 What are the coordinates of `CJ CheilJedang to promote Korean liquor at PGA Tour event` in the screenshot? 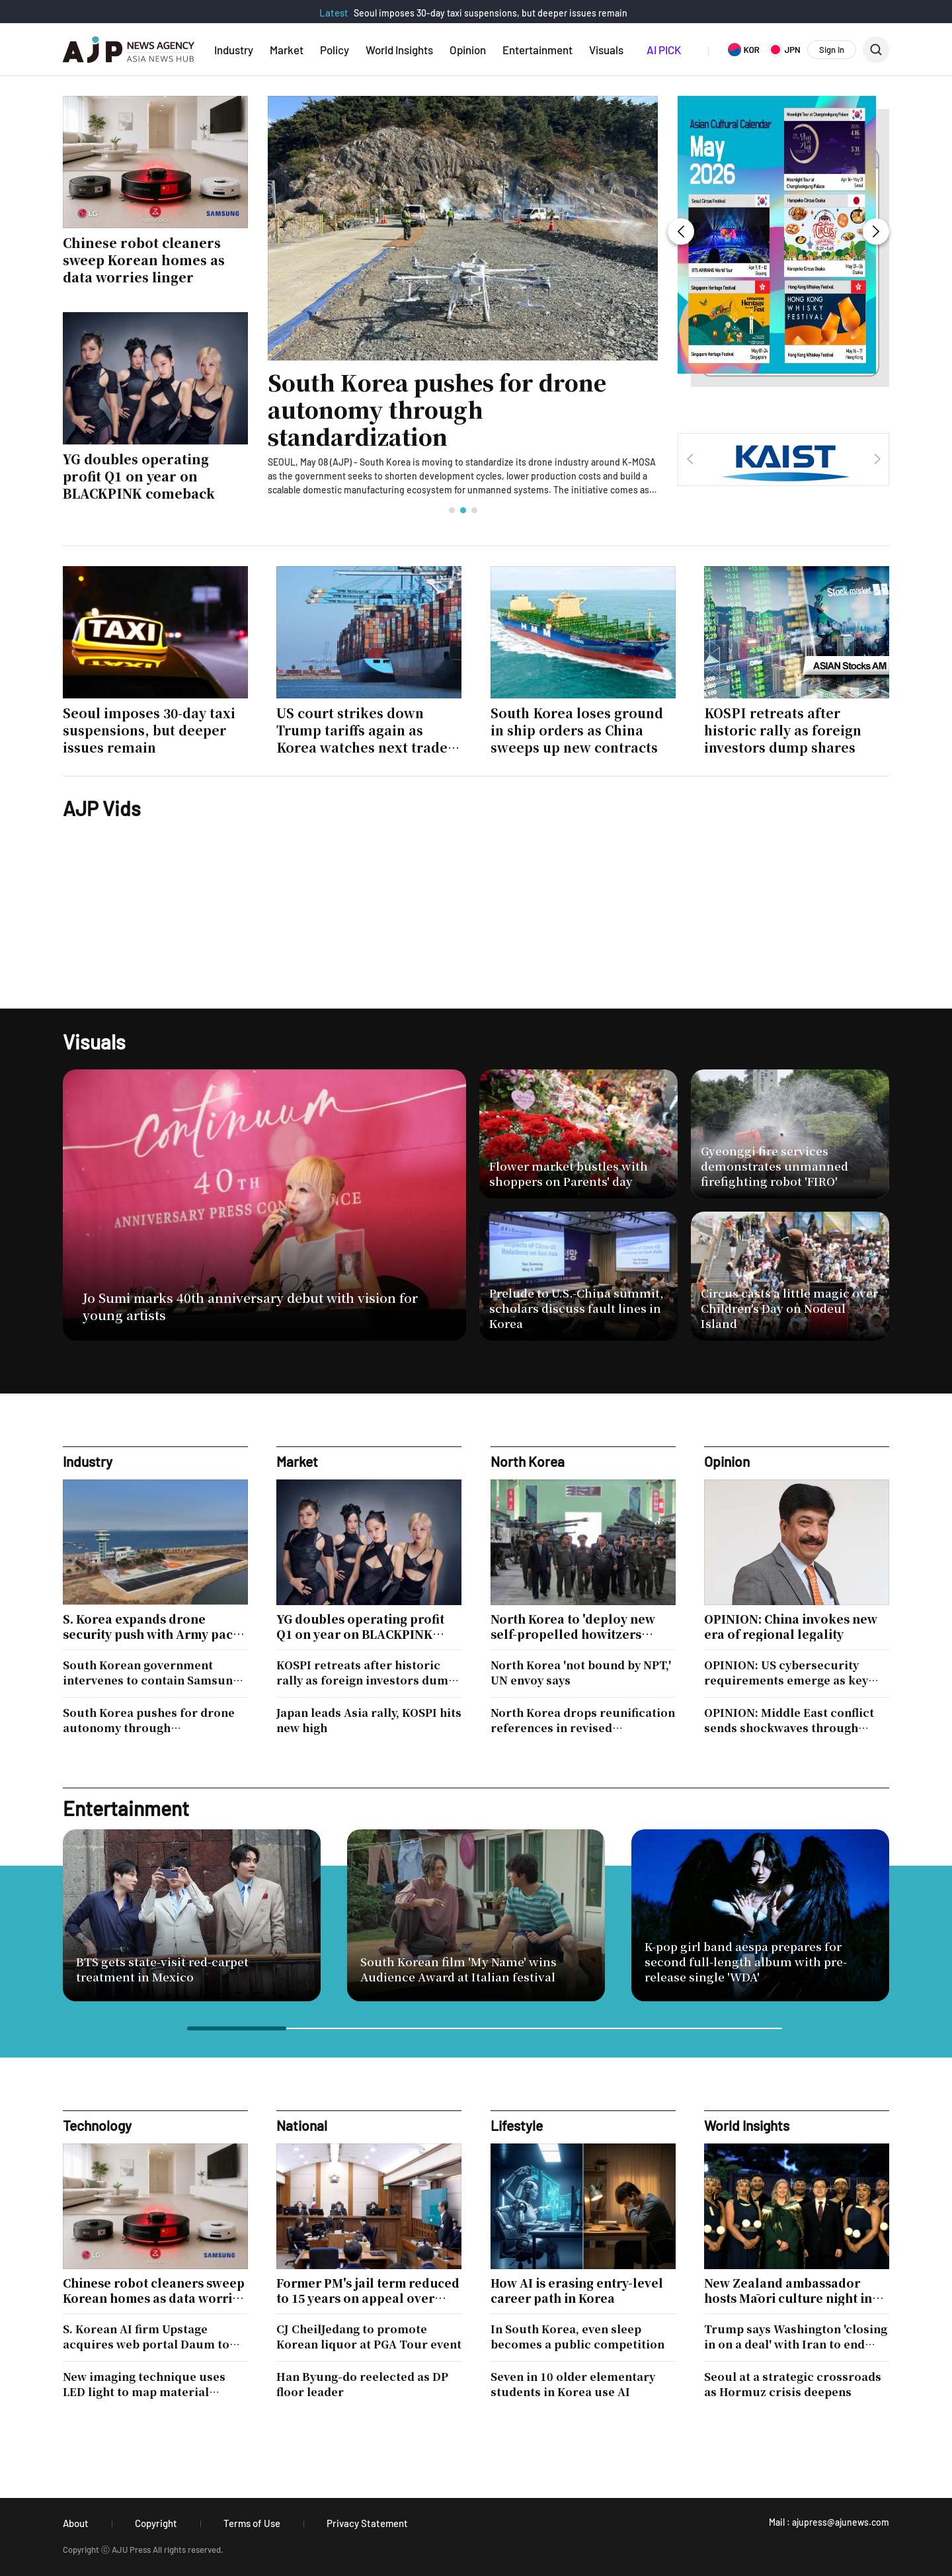 It's located at (368, 2336).